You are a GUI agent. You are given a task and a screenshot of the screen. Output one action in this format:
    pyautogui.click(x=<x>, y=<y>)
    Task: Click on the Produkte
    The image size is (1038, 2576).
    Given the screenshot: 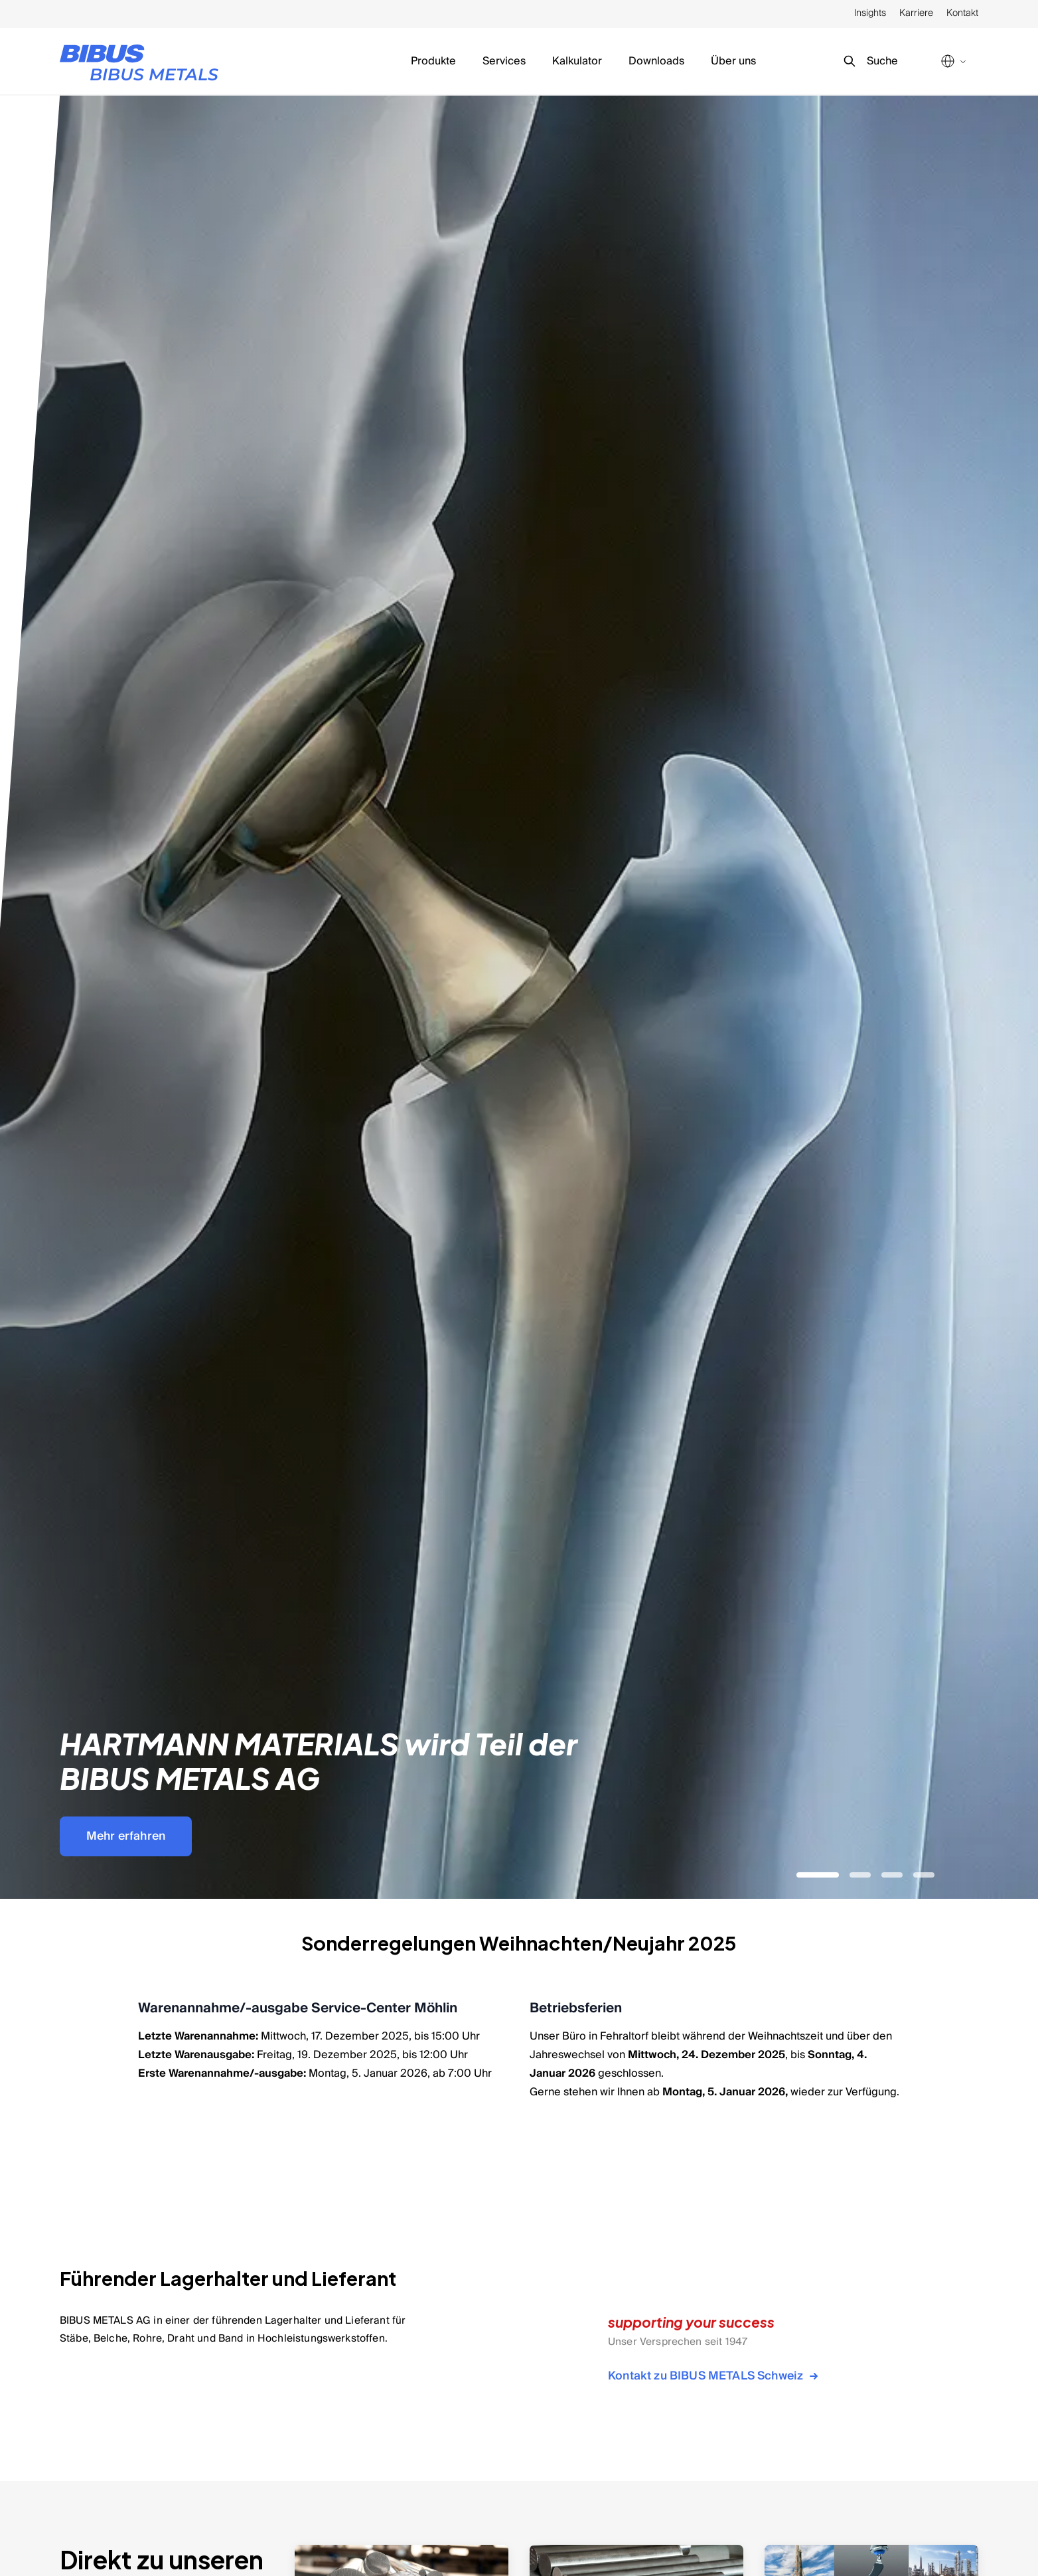 What is the action you would take?
    pyautogui.click(x=433, y=61)
    